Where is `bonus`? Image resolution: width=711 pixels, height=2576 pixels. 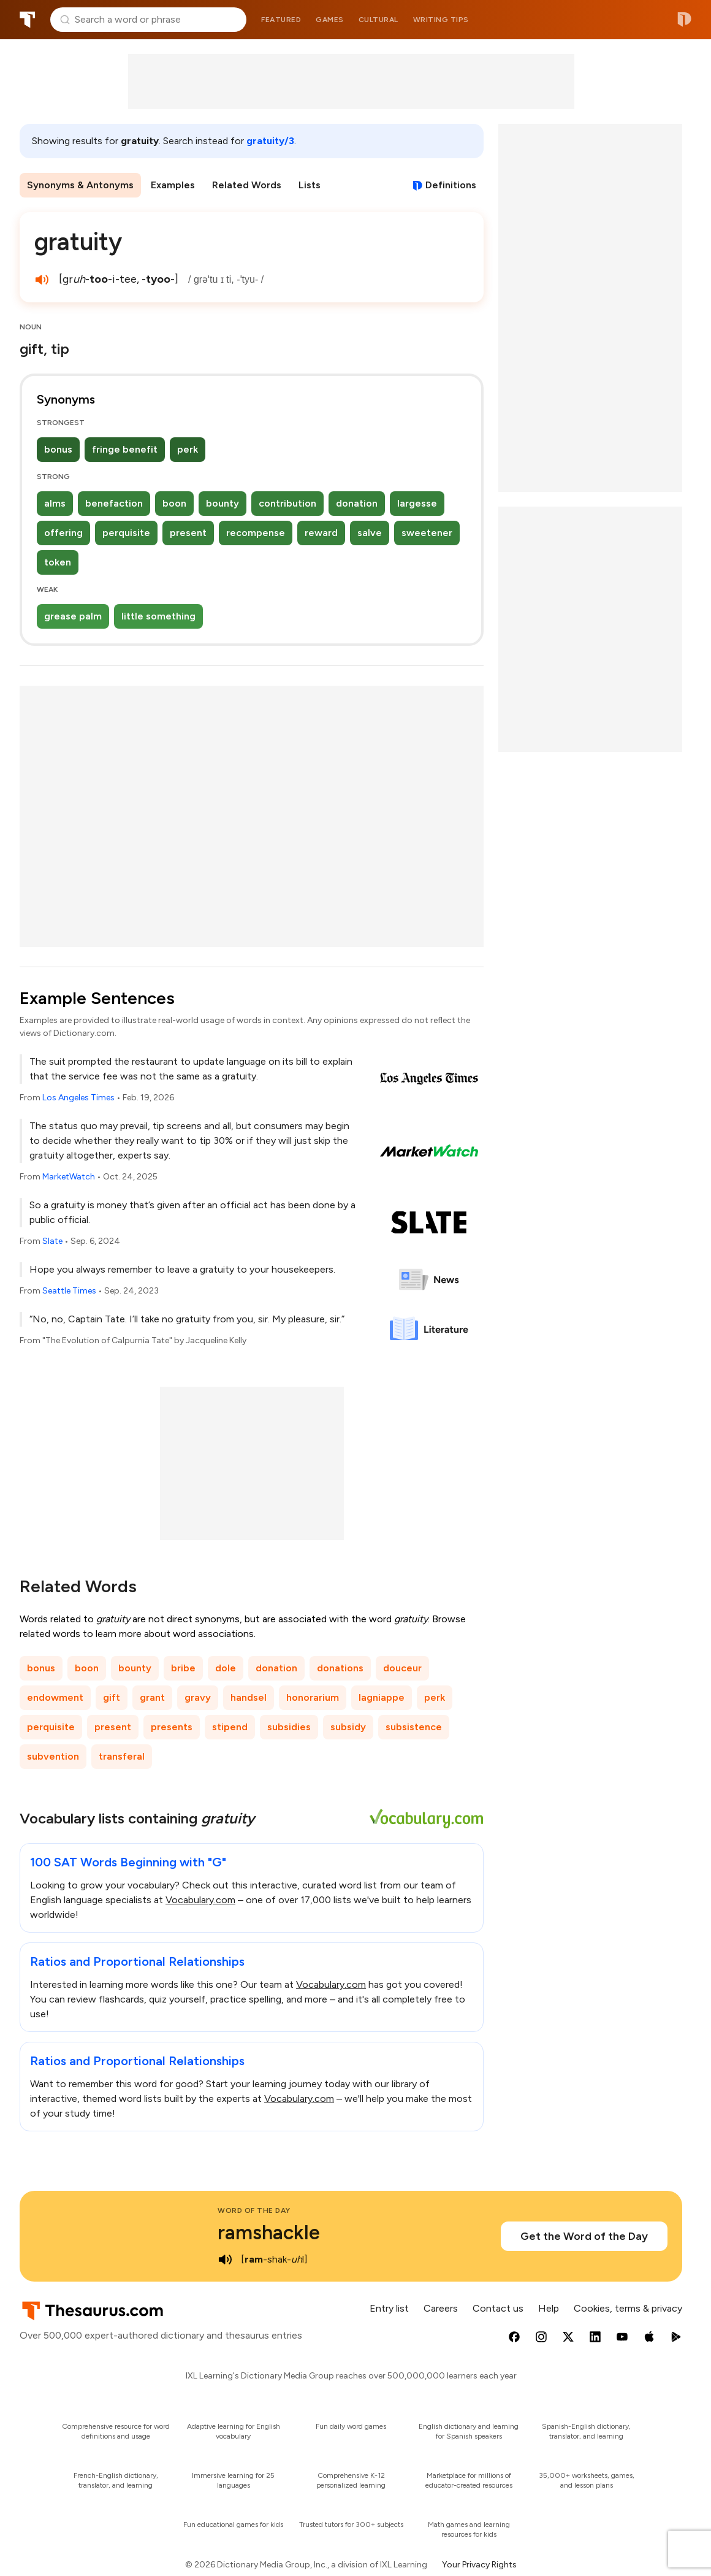
bonus is located at coordinates (58, 449).